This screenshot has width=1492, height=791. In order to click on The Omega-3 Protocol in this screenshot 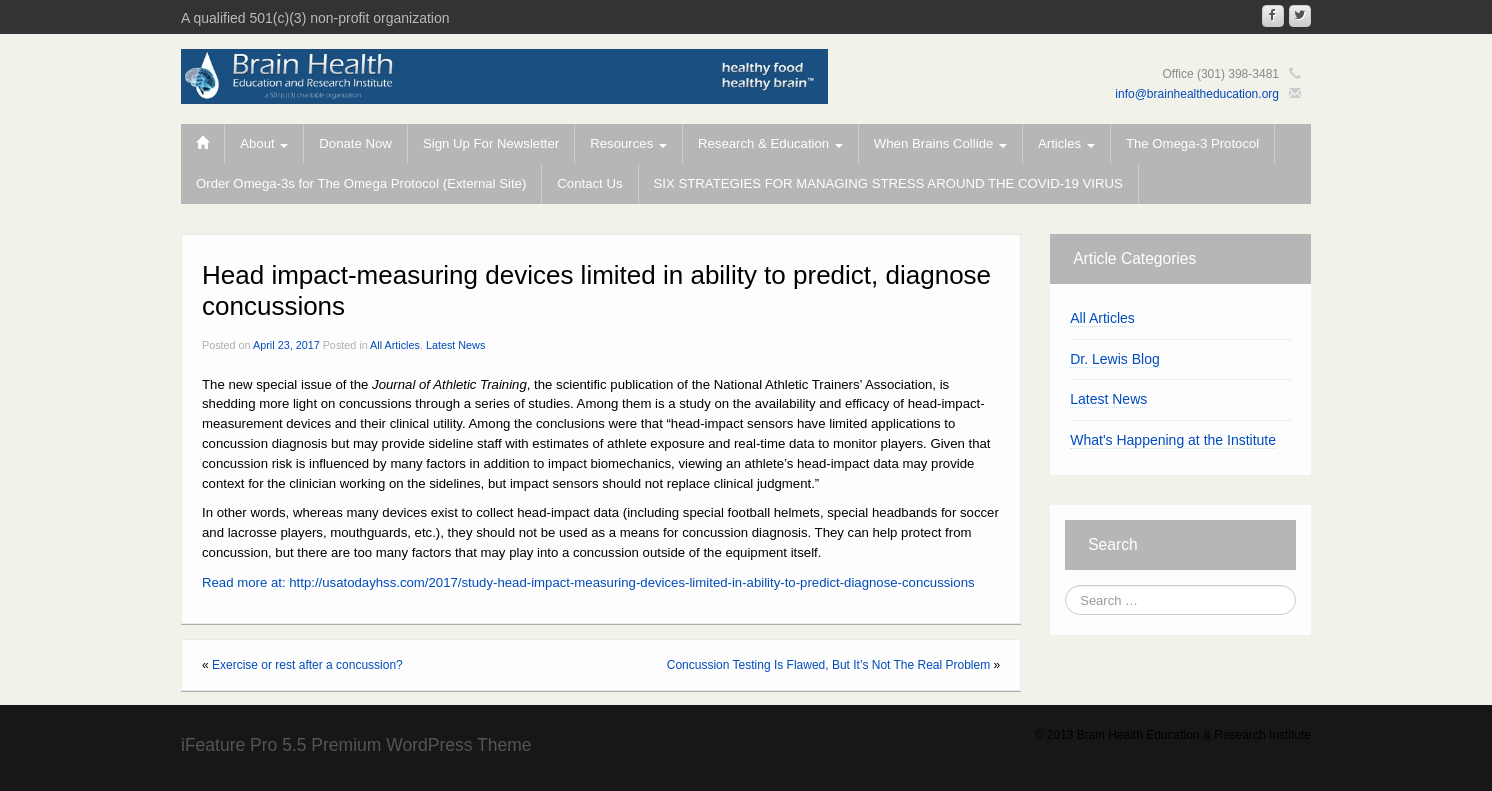, I will do `click(1192, 143)`.